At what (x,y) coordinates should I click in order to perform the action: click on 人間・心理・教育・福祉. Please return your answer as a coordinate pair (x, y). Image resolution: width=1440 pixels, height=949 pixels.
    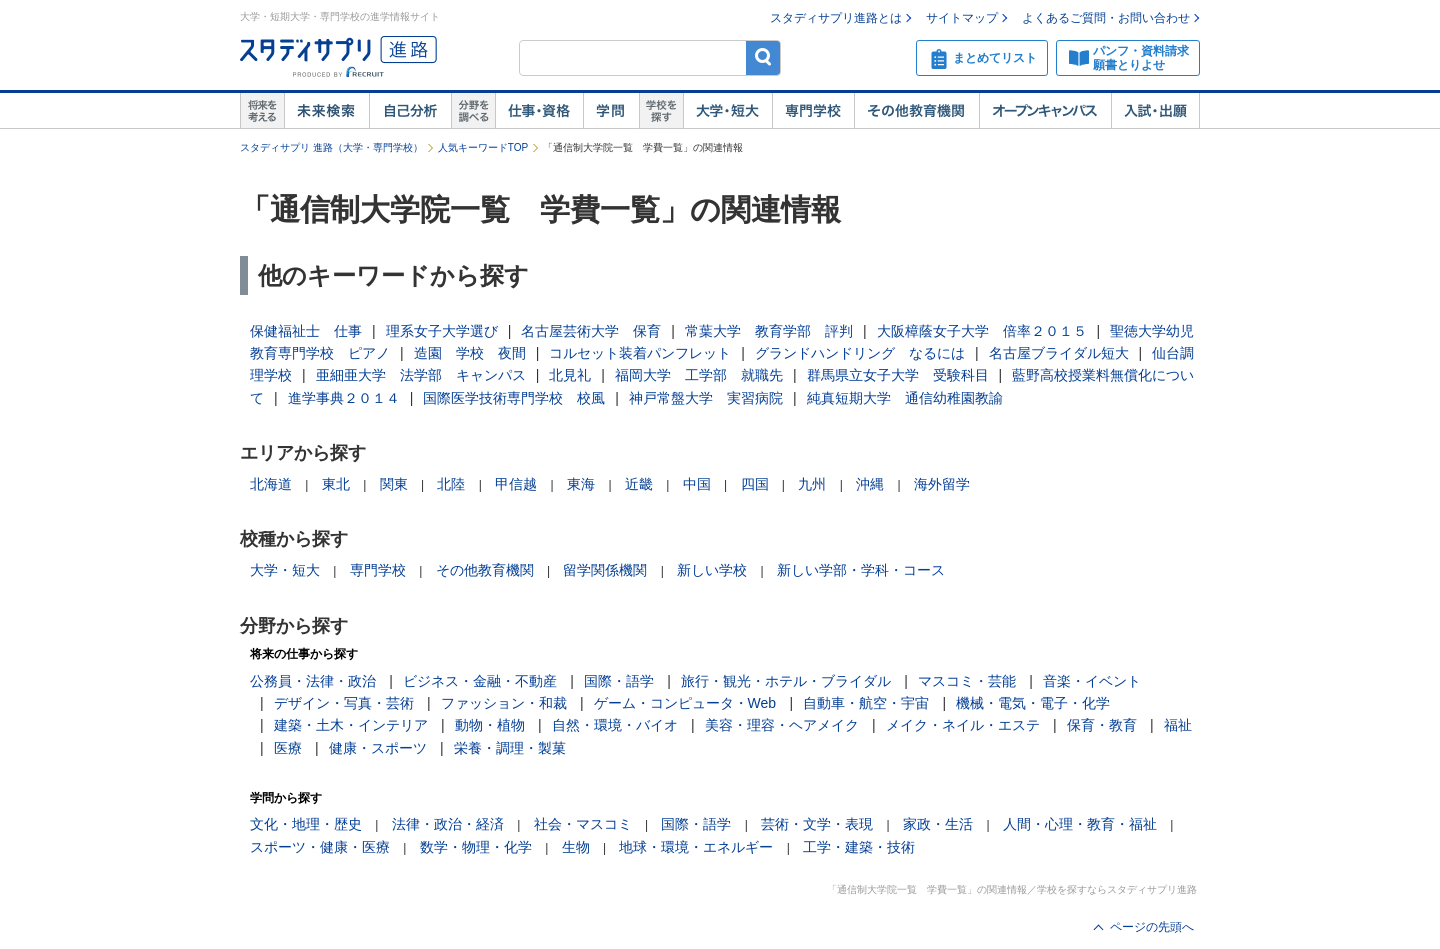
    Looking at the image, I should click on (1080, 824).